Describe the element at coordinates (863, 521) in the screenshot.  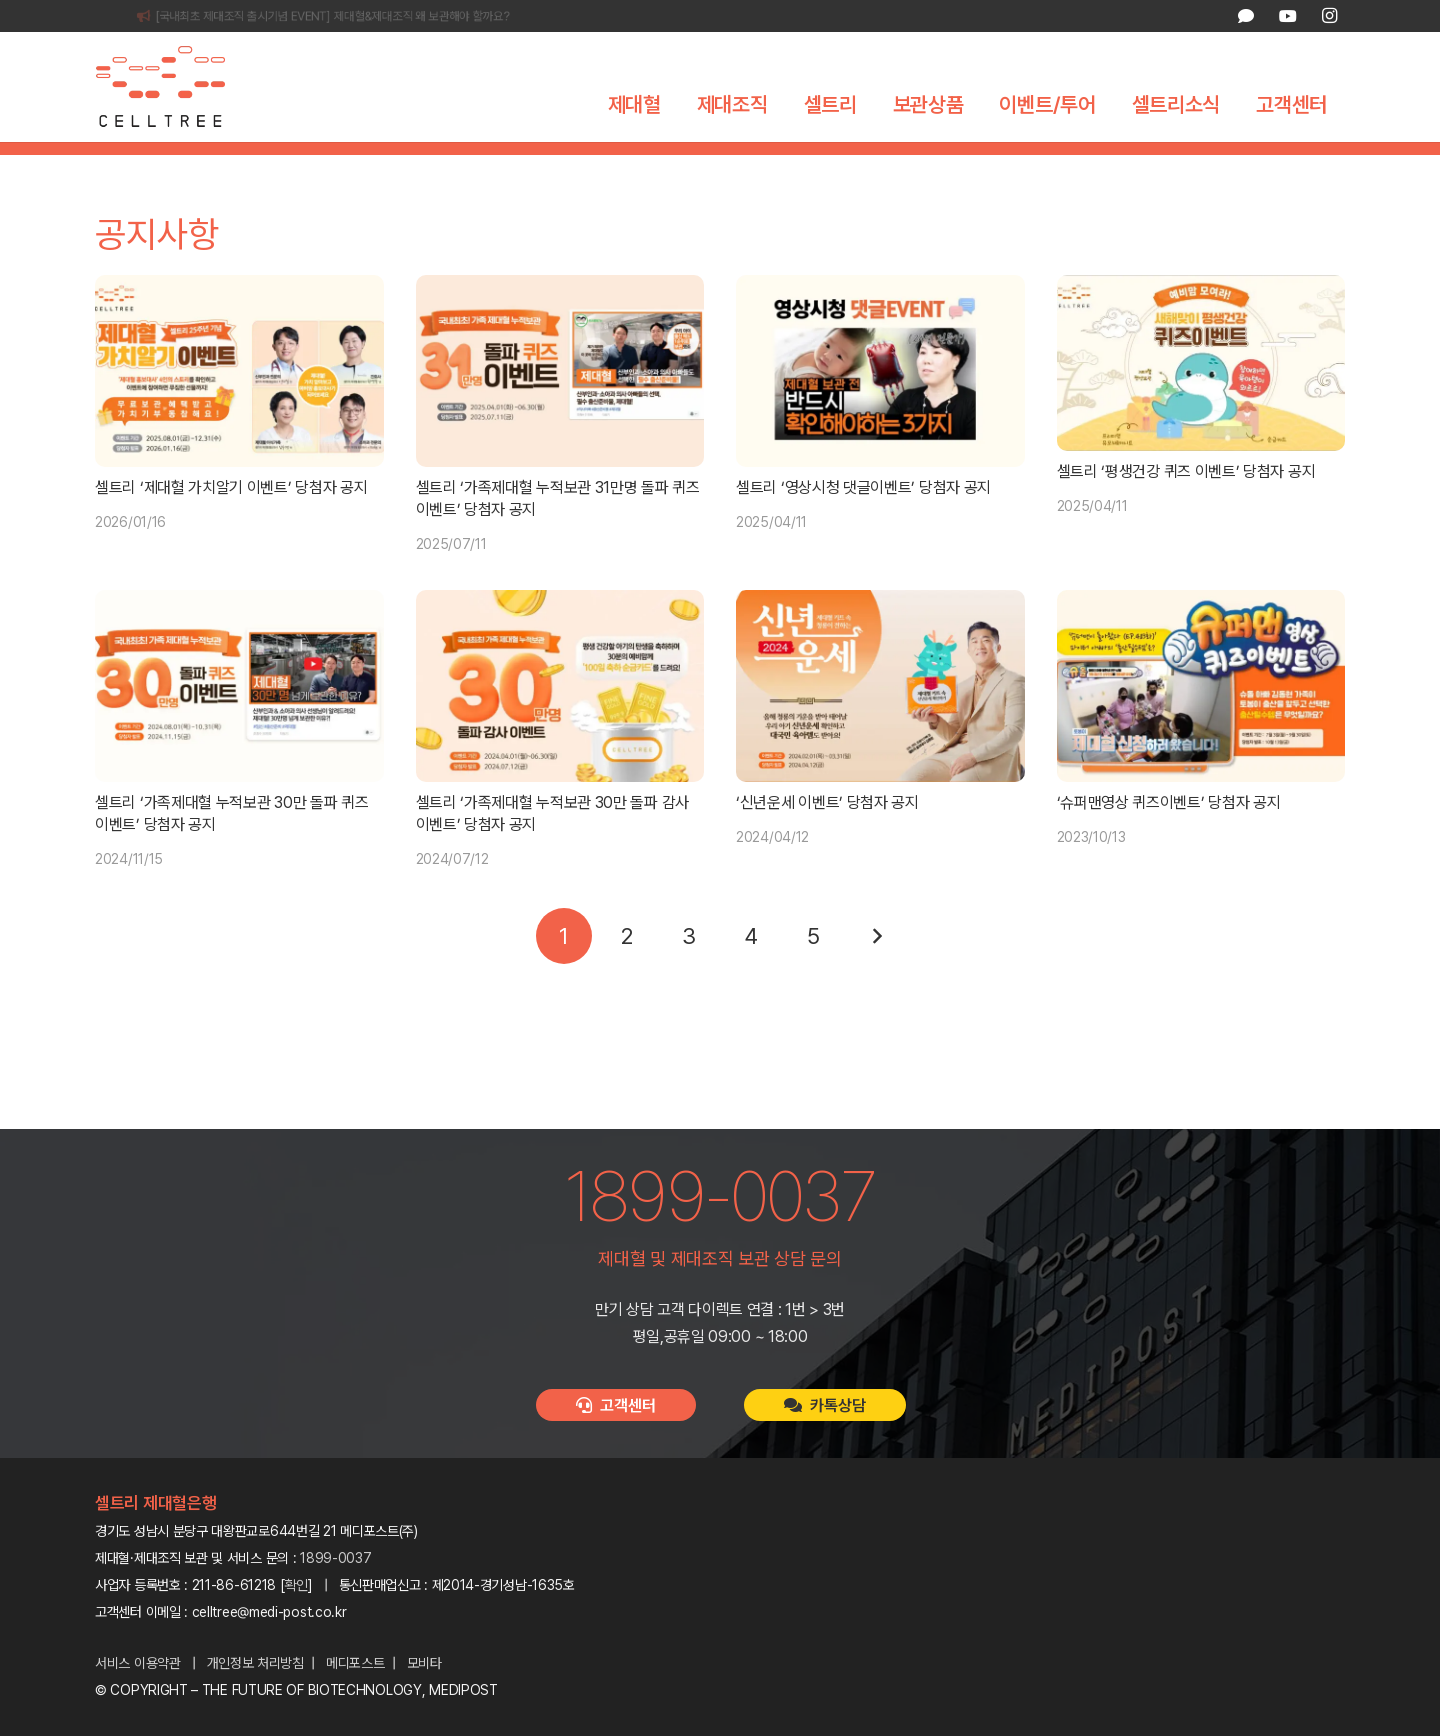
I see `셀트리 ‘영상시청 댓글이벤트’ 당첨자 공지` at that location.